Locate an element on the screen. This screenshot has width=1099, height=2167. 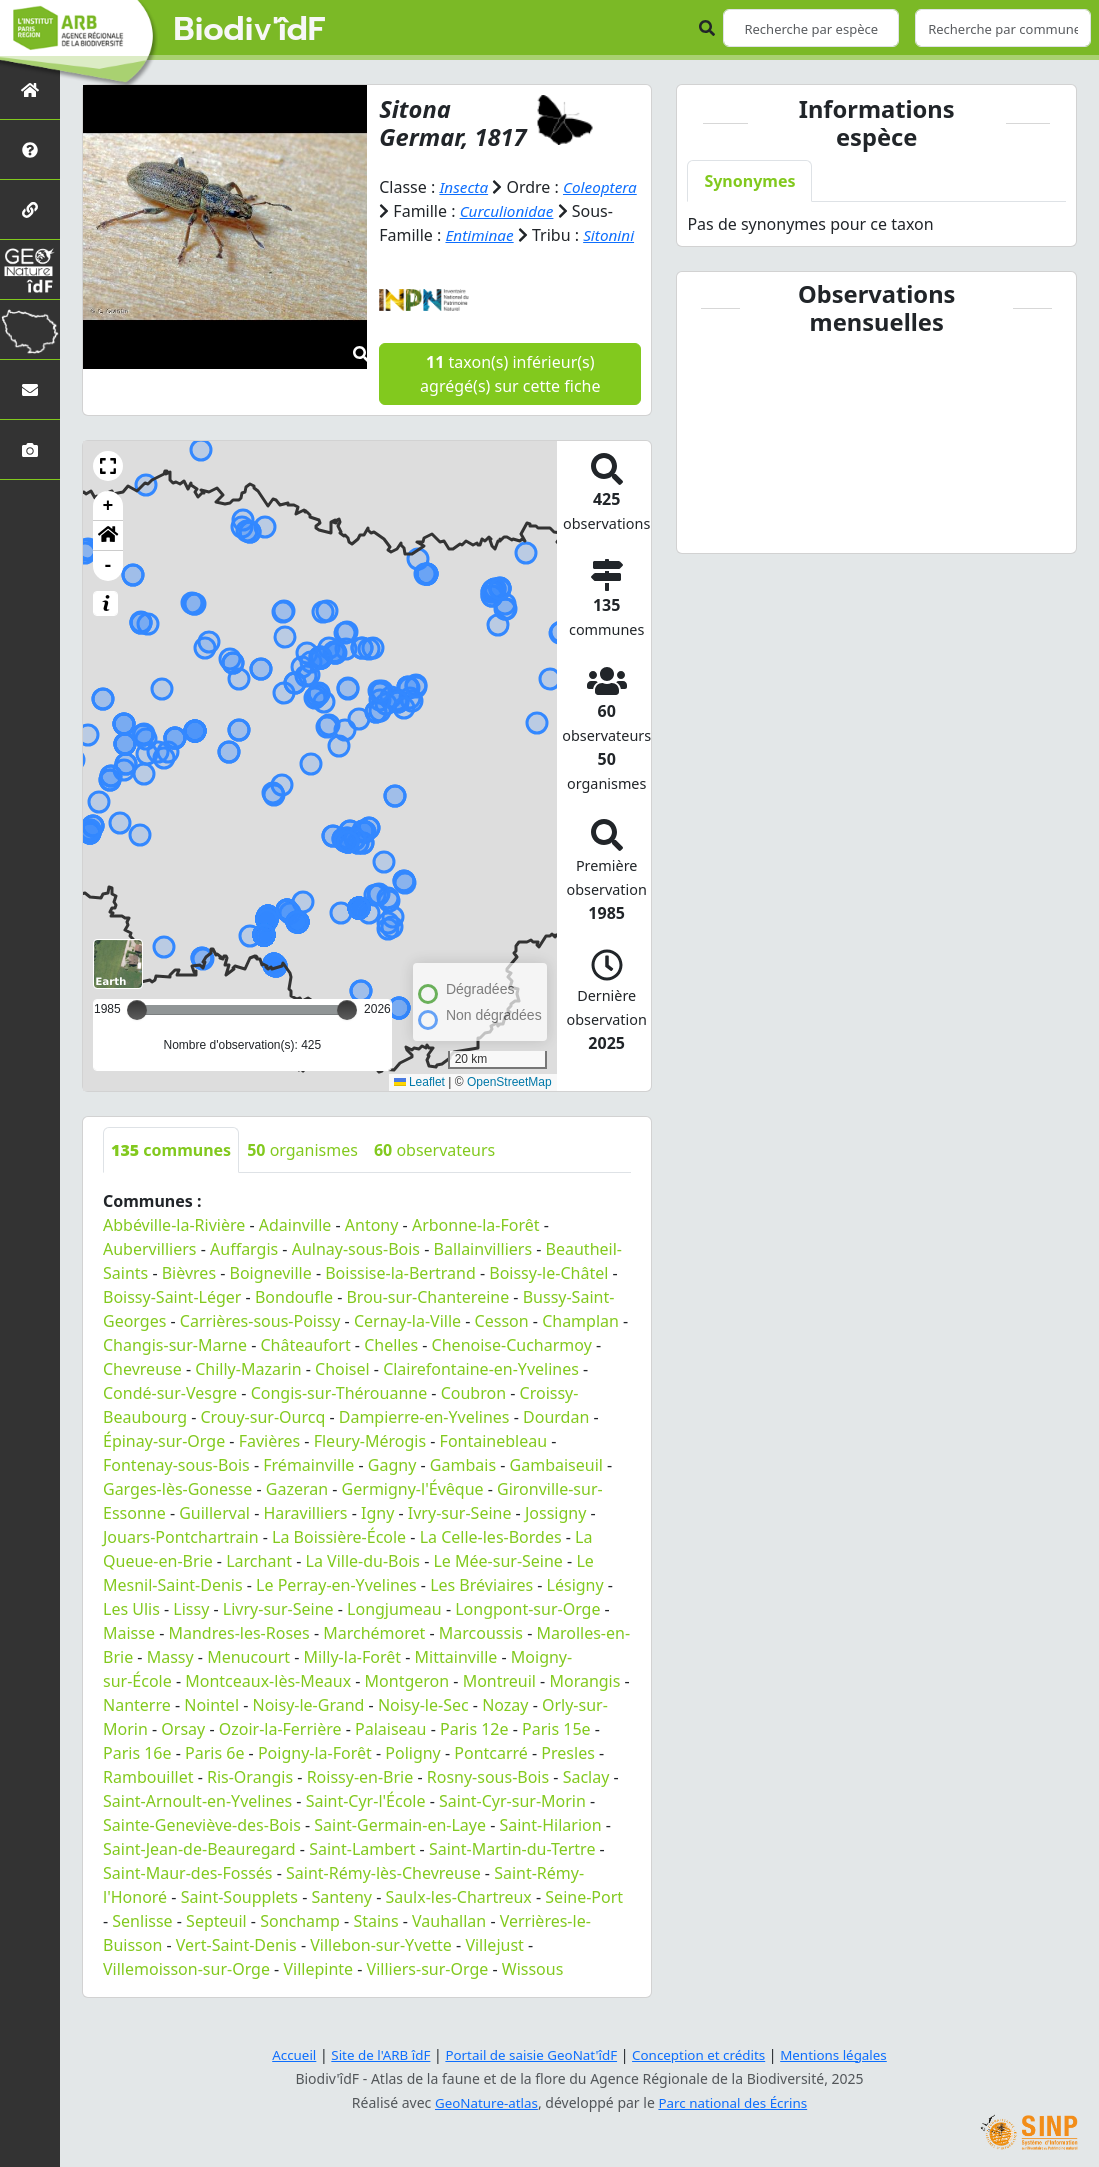
Champlan is located at coordinates (580, 1345).